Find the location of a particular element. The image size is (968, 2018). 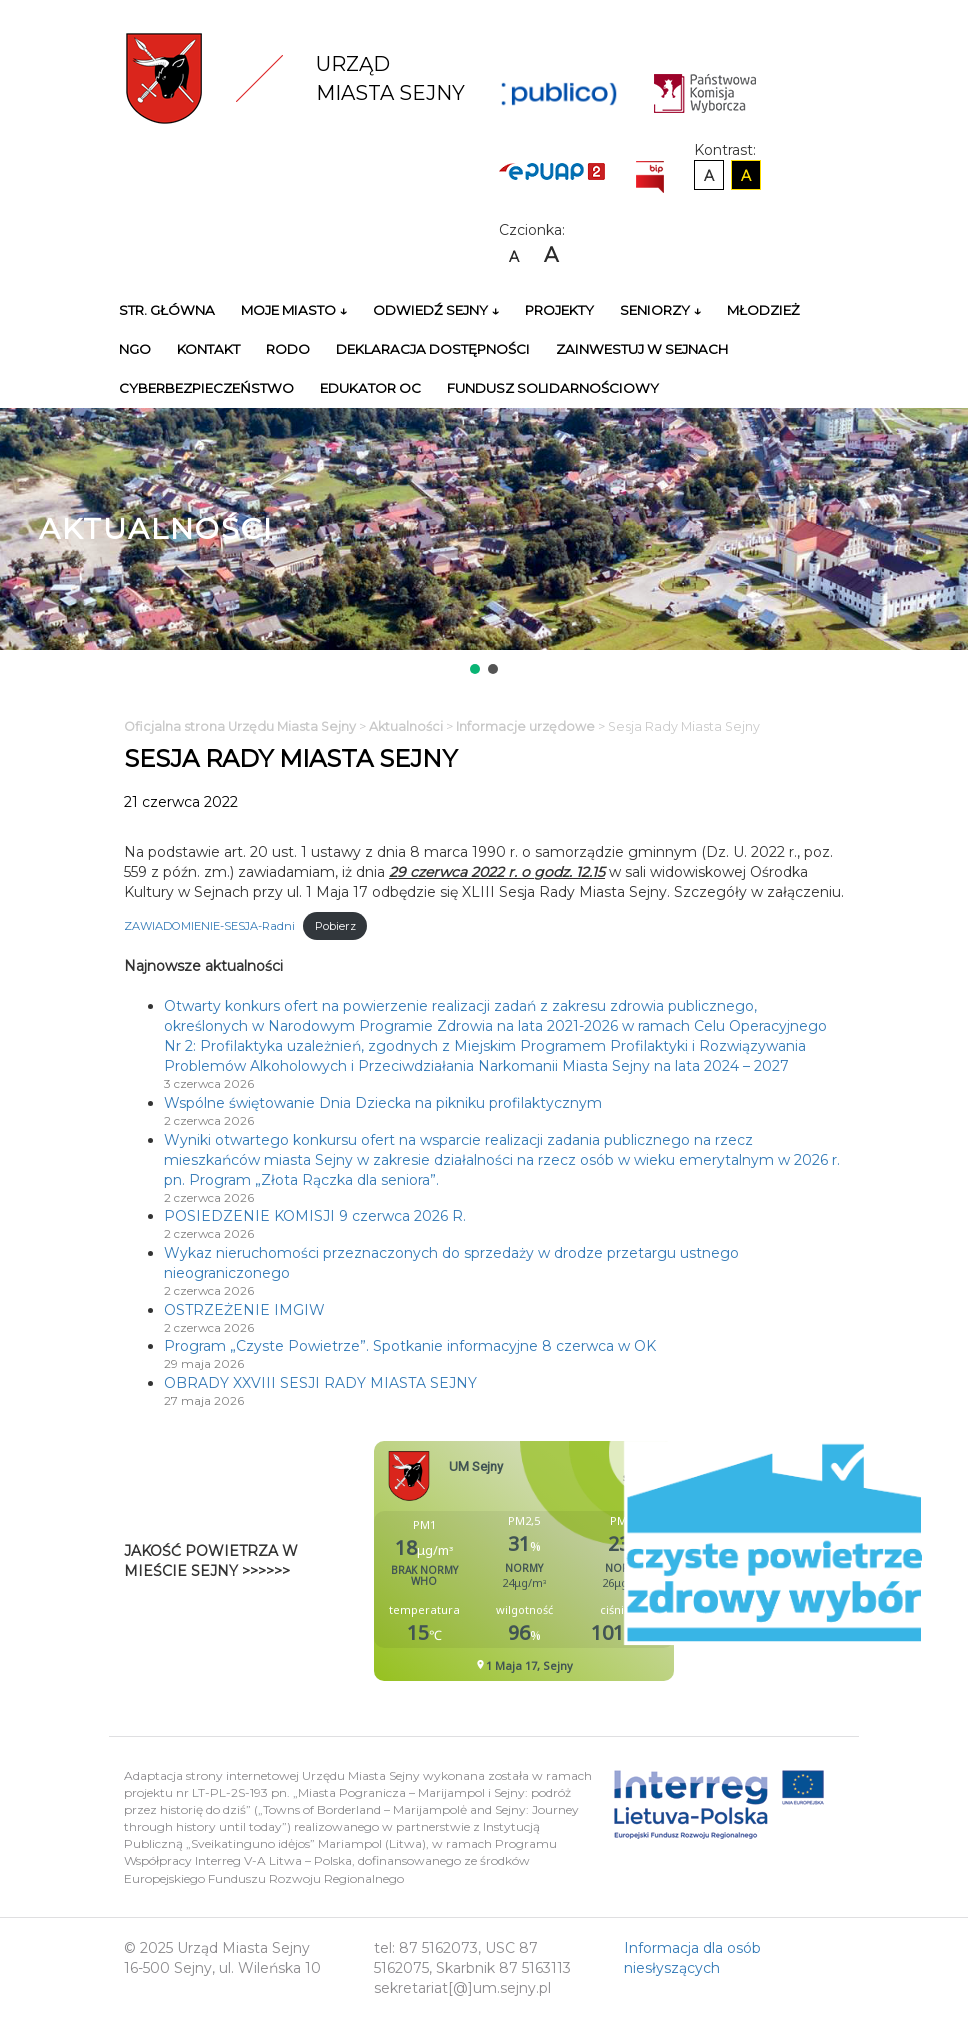

ZAWIADOMIENIE-SESJA-Radni is located at coordinates (209, 926).